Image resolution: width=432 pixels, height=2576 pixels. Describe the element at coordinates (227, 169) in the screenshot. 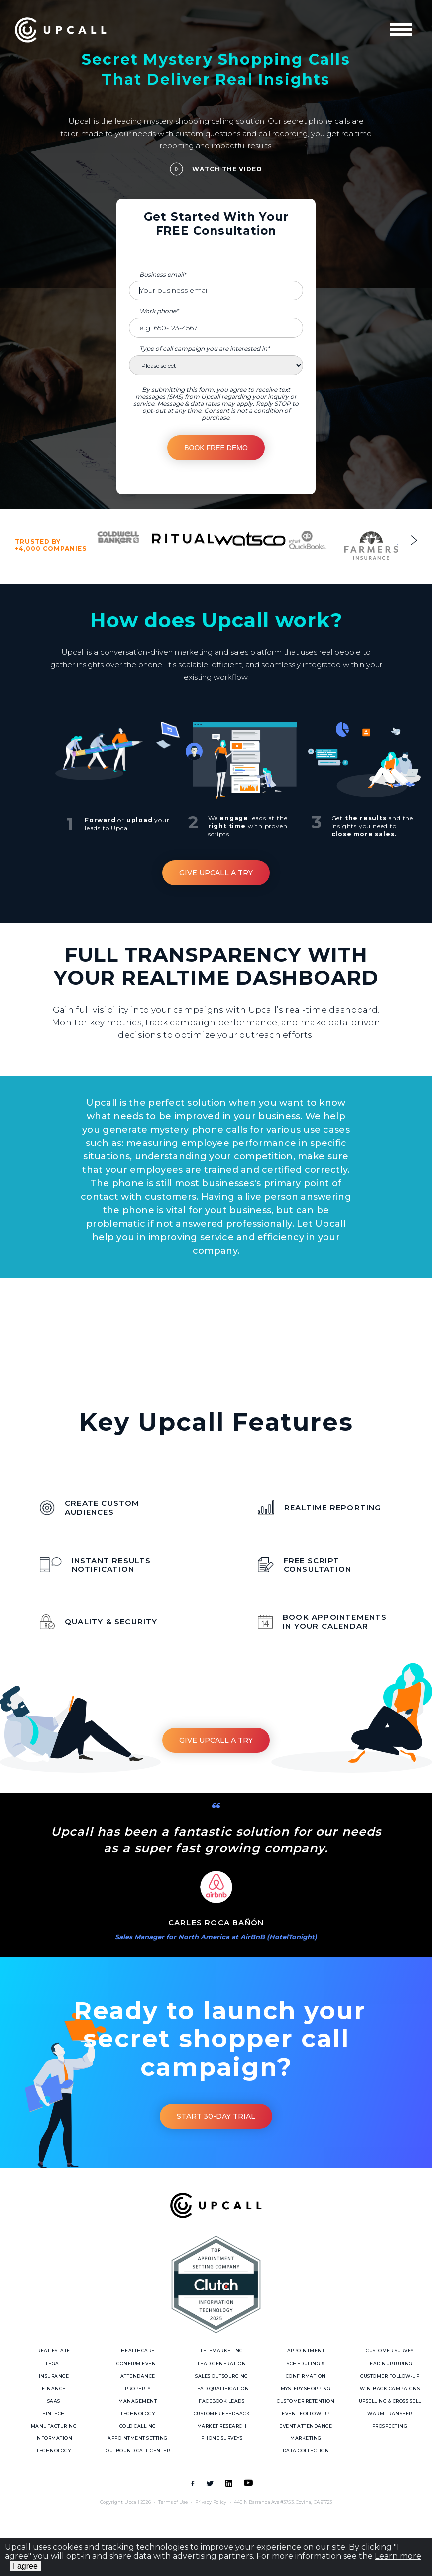

I see `Watch the video` at that location.